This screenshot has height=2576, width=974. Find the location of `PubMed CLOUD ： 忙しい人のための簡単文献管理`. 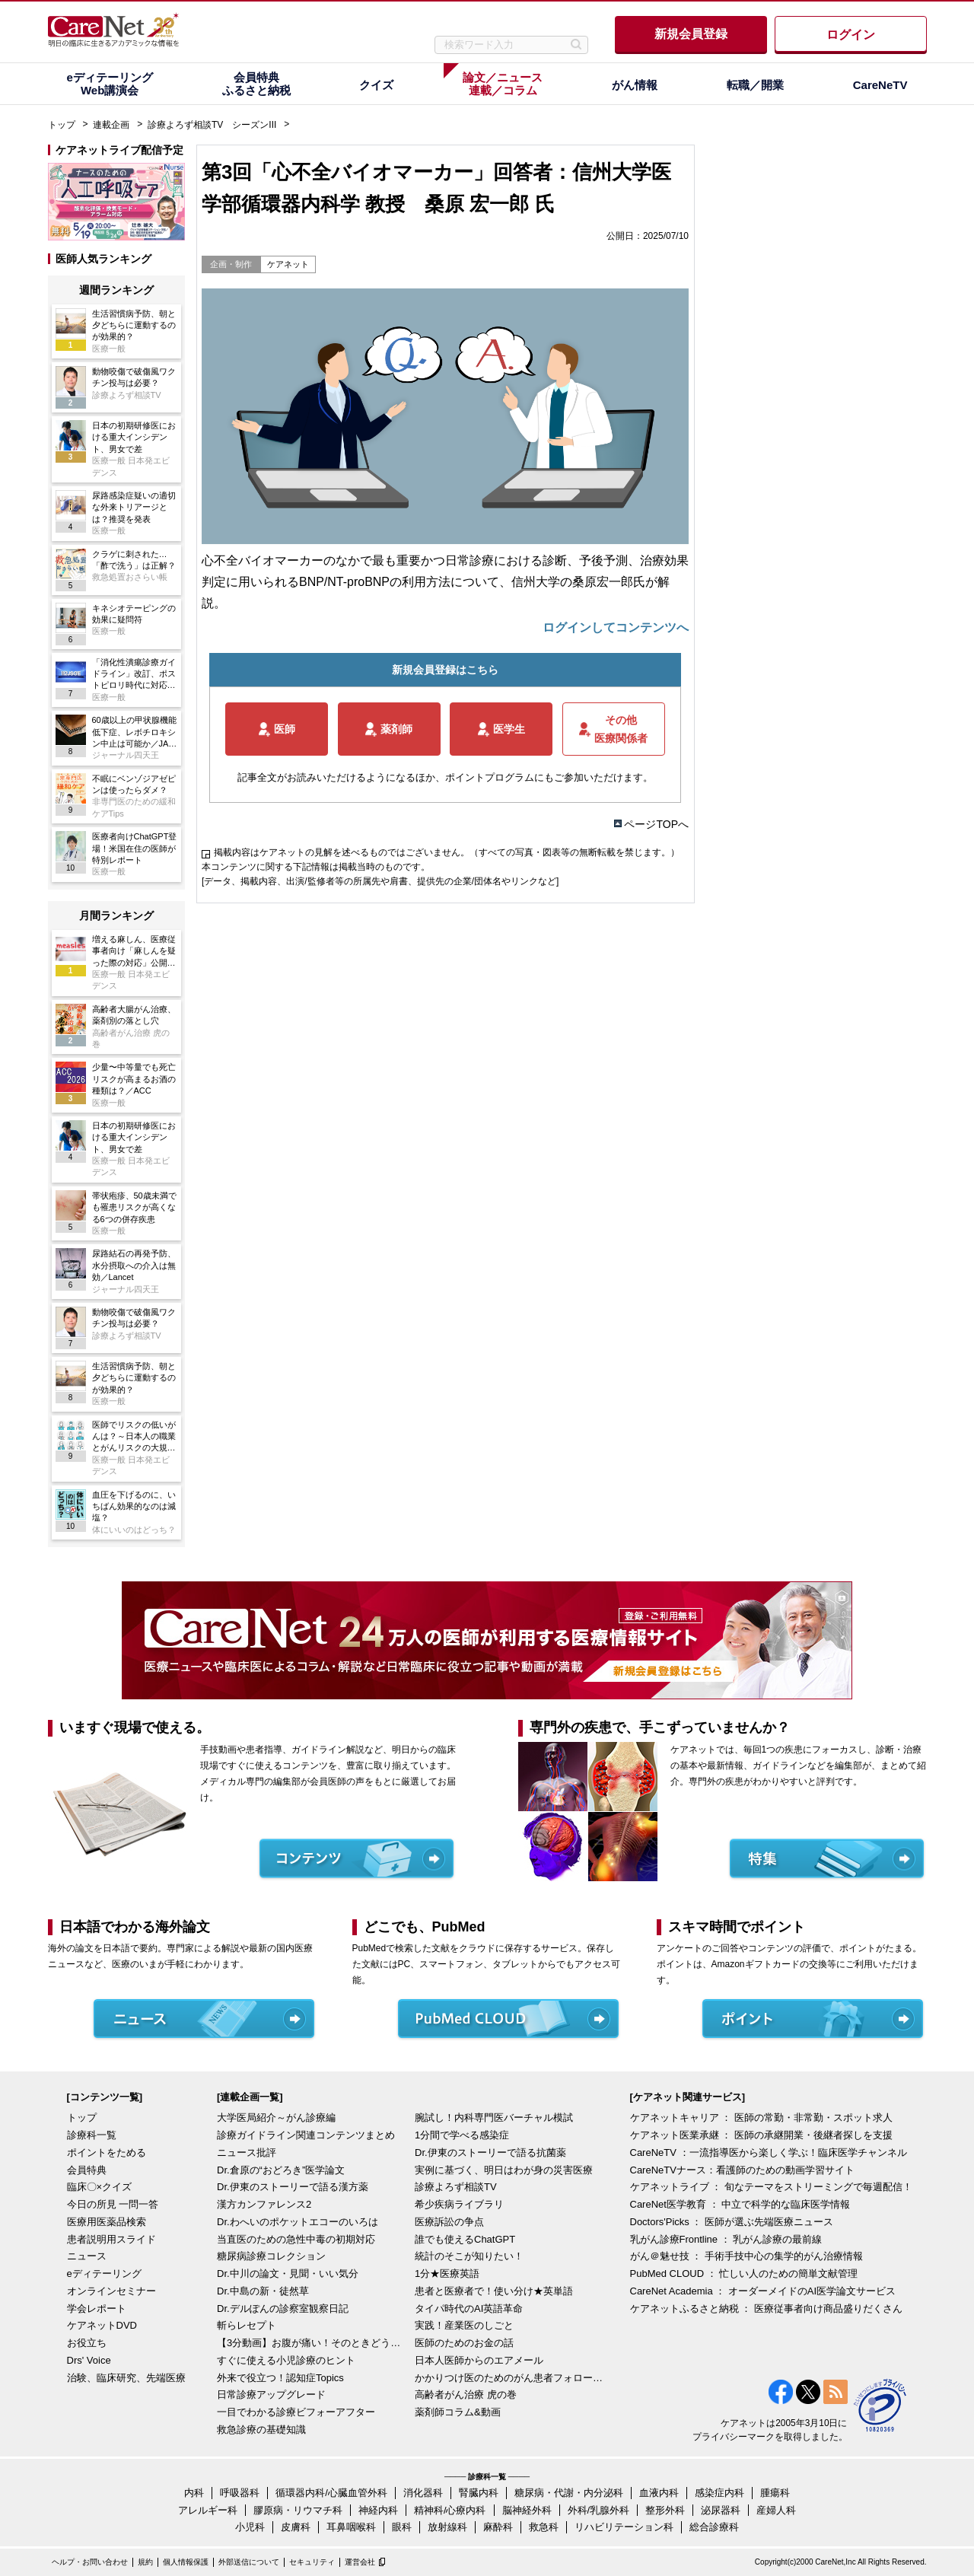

PubMed CLOUD ： 忙しい人のための簡単文献管理 is located at coordinates (744, 2273).